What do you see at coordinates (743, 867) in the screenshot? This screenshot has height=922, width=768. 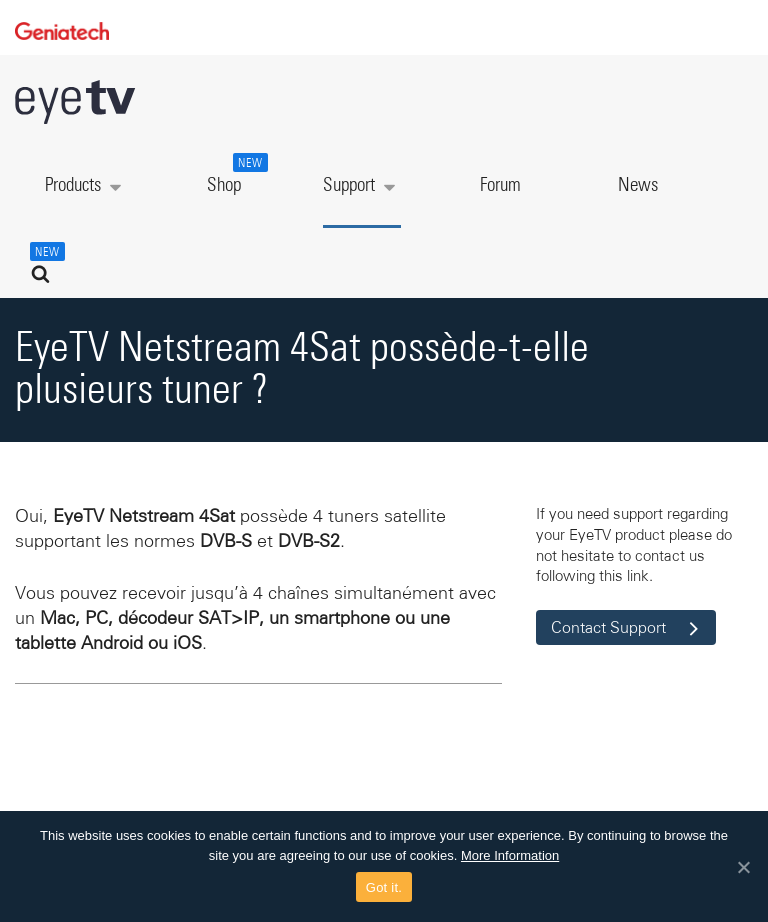 I see `[Got it.]` at bounding box center [743, 867].